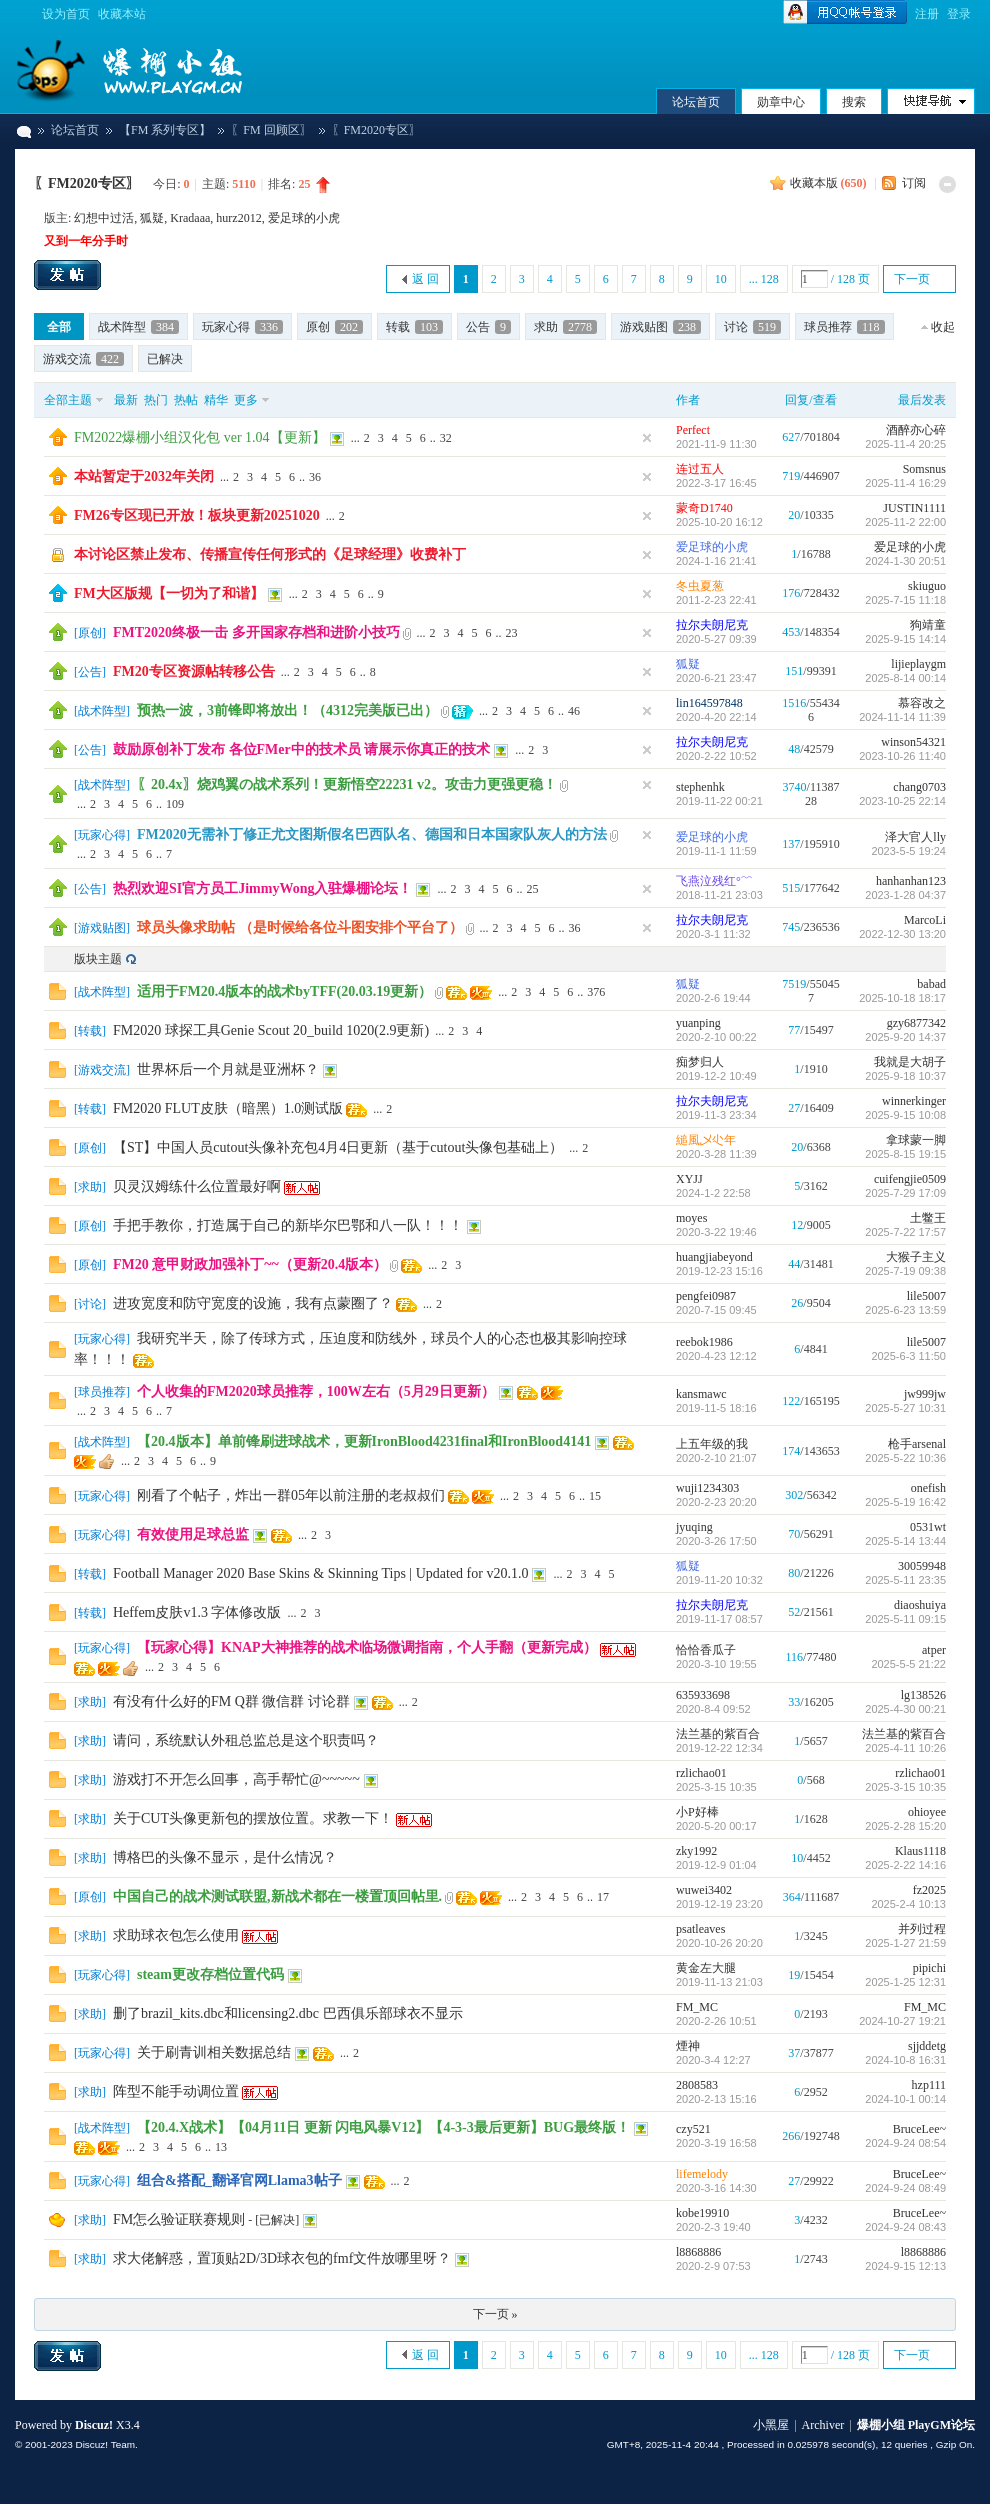 The width and height of the screenshot is (990, 2504). What do you see at coordinates (905, 1580) in the screenshot?
I see `2025-5-11 23:35` at bounding box center [905, 1580].